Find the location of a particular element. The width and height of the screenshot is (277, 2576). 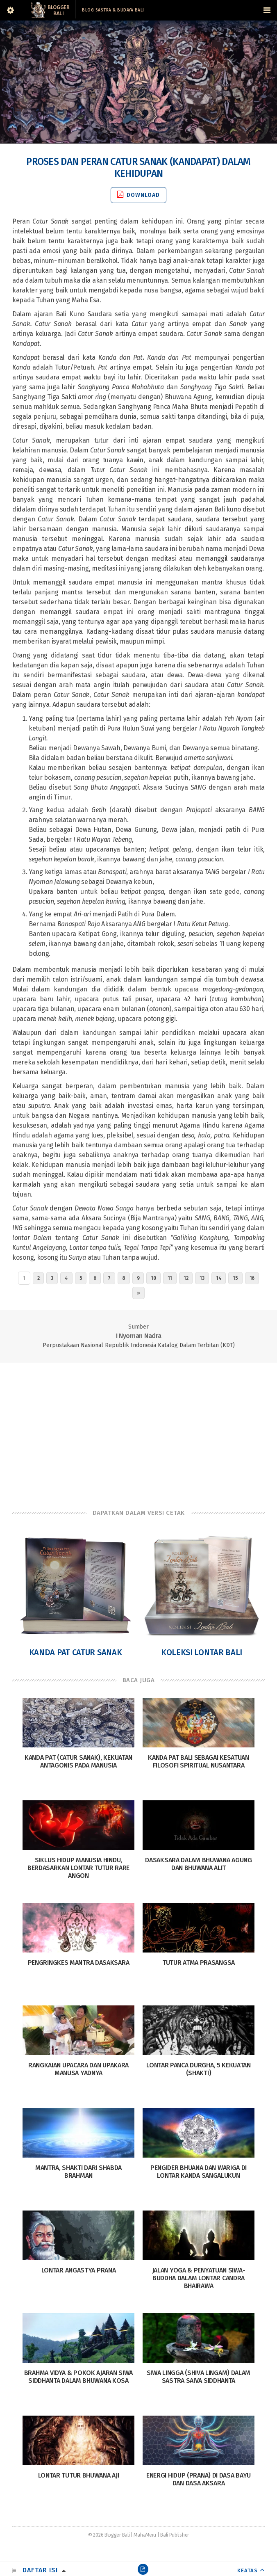

Lontar Angastya Prana is located at coordinates (78, 2270).